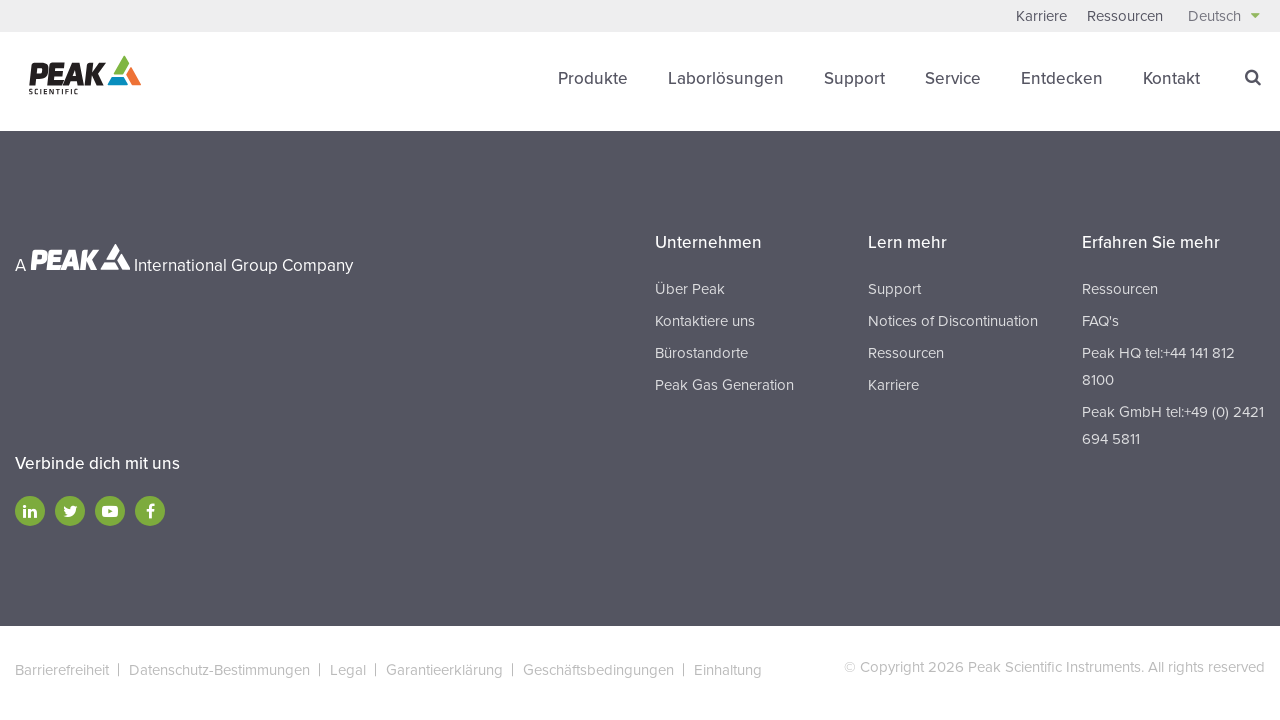  Describe the element at coordinates (701, 353) in the screenshot. I see `Bürostandorte` at that location.